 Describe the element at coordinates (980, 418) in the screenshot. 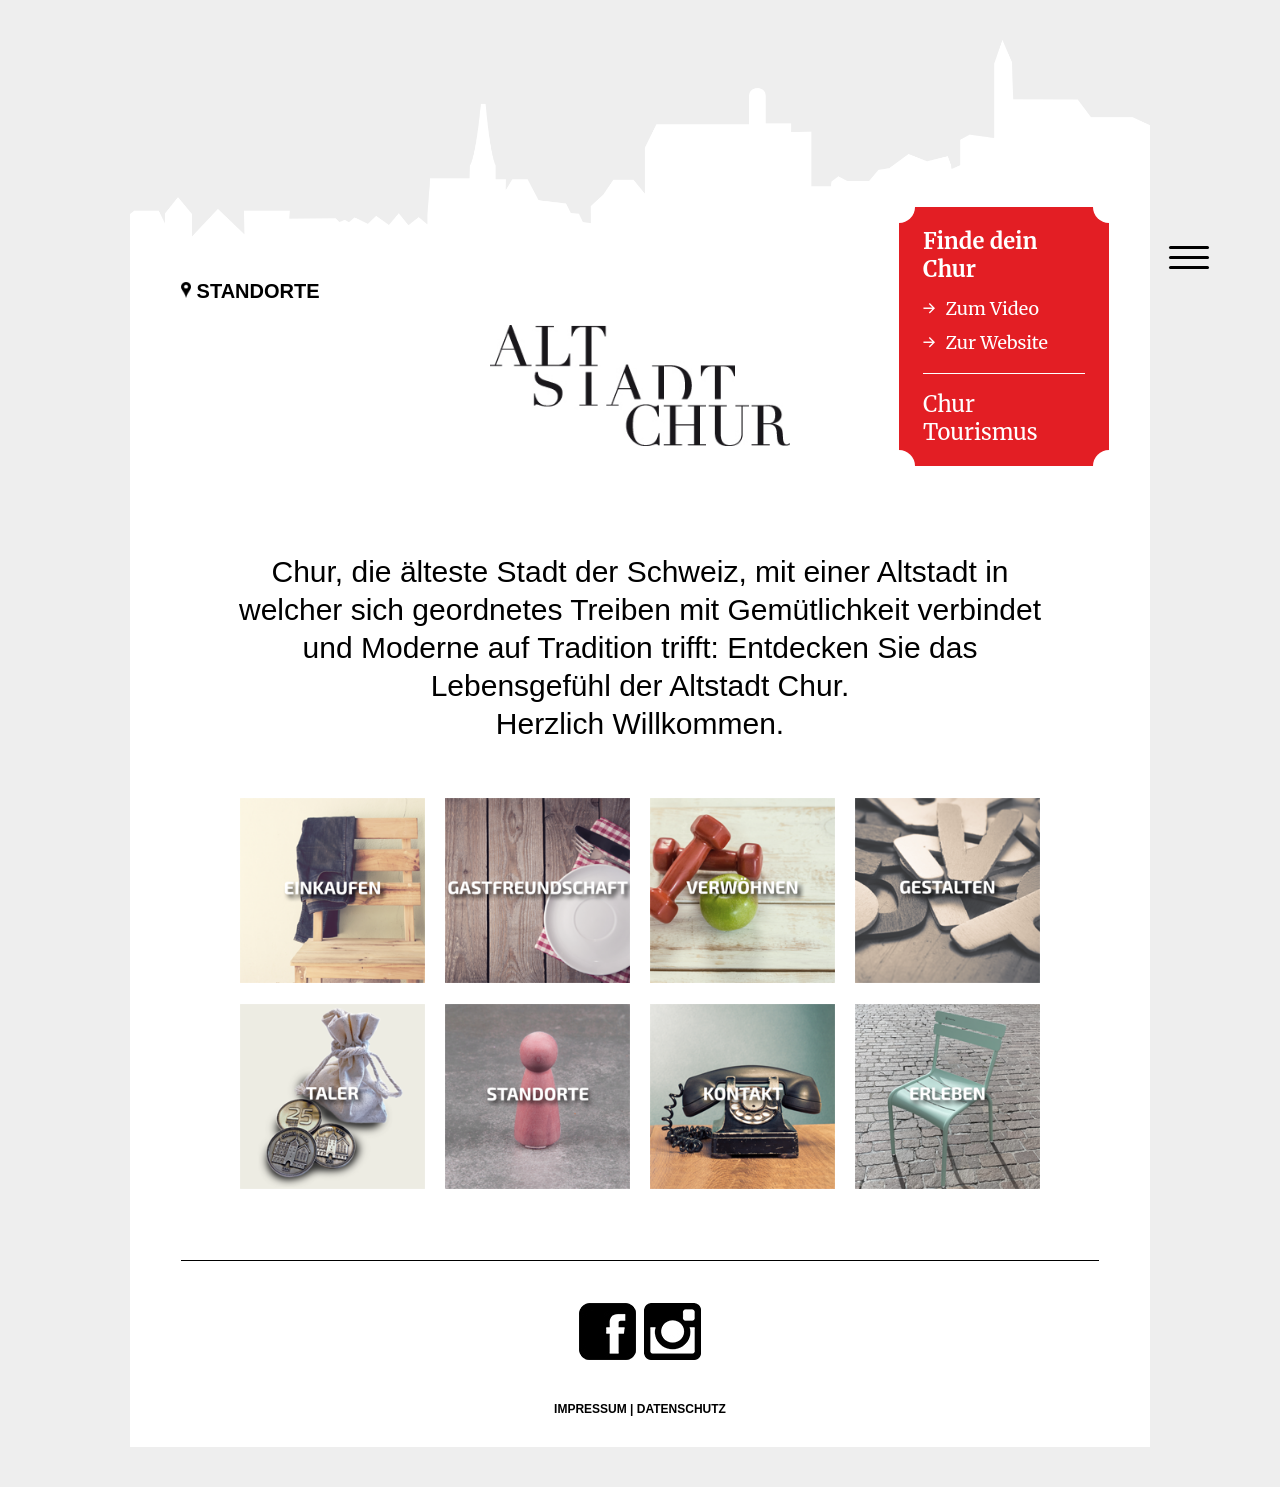

I see `Chur Tourismus` at that location.